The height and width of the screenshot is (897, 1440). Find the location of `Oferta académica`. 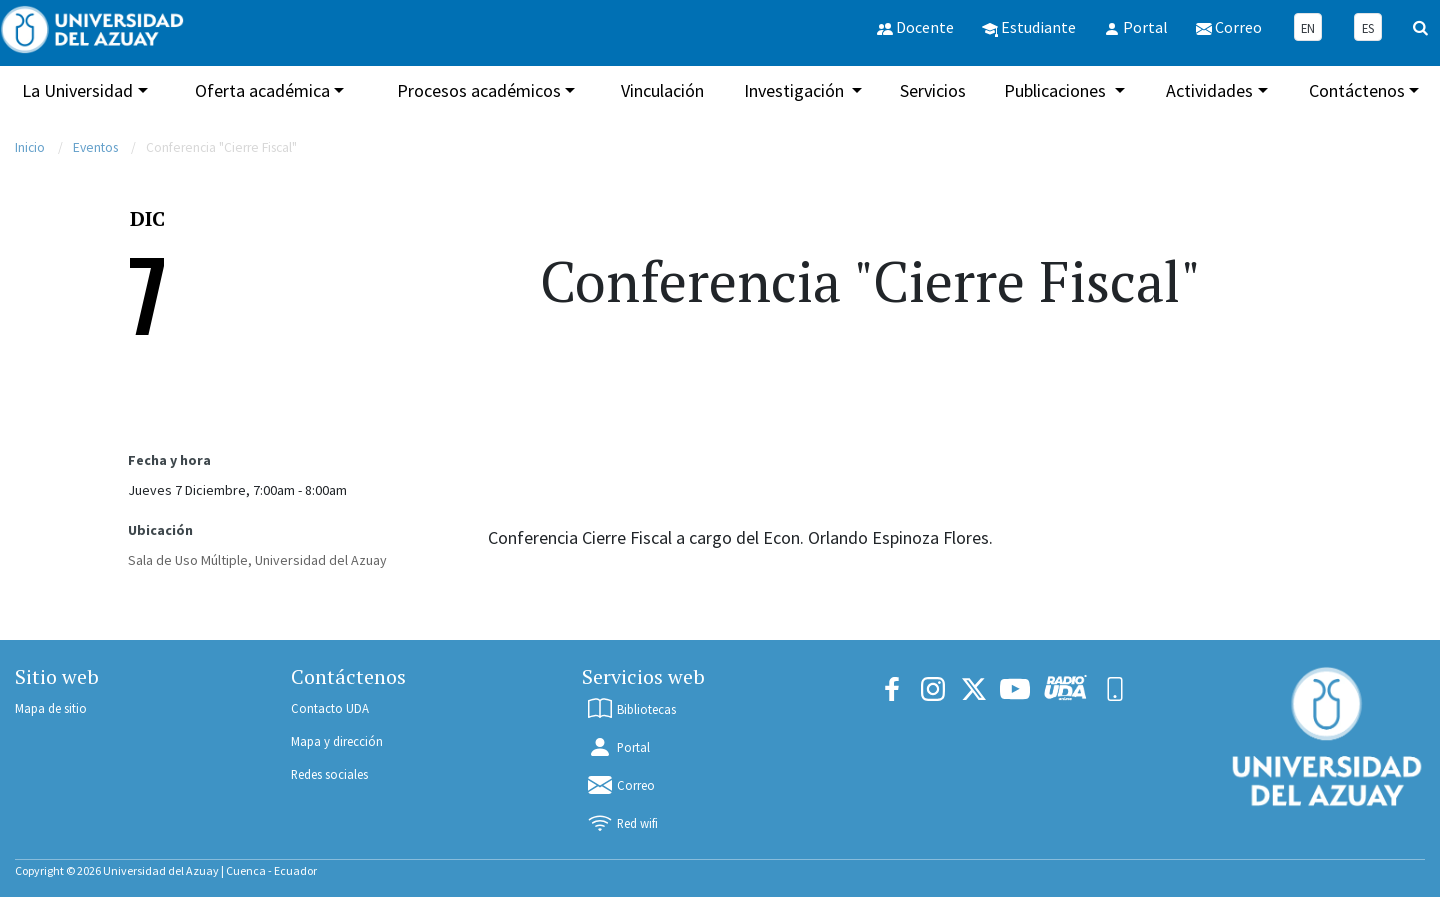

Oferta académica is located at coordinates (262, 90).